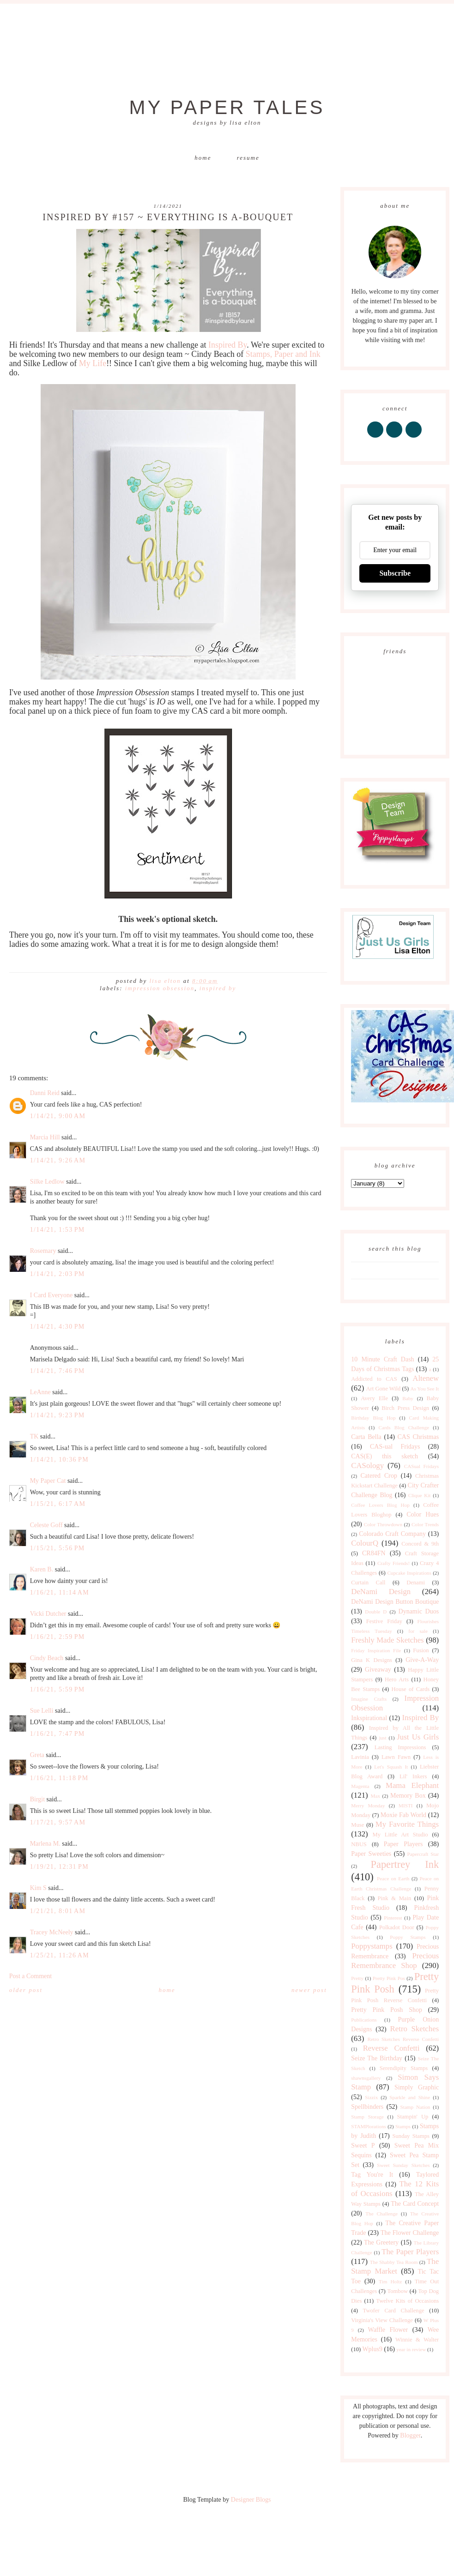 The width and height of the screenshot is (454, 2576). Describe the element at coordinates (413, 2116) in the screenshot. I see `Stampin' Up` at that location.